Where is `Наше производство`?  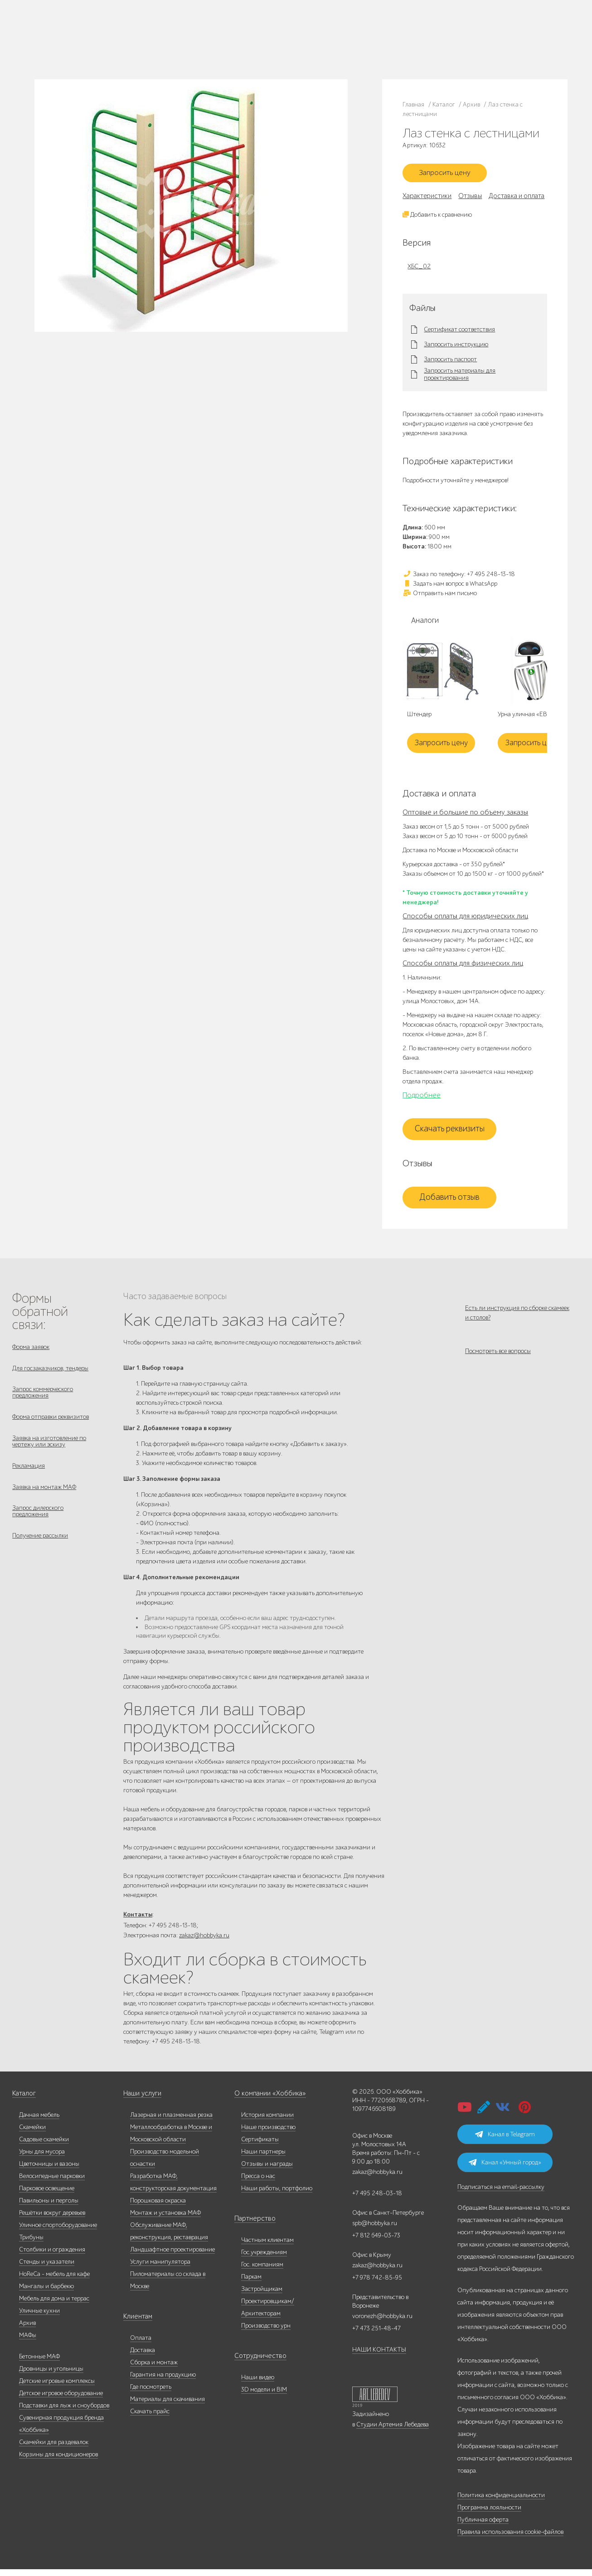 Наше производство is located at coordinates (123, 28).